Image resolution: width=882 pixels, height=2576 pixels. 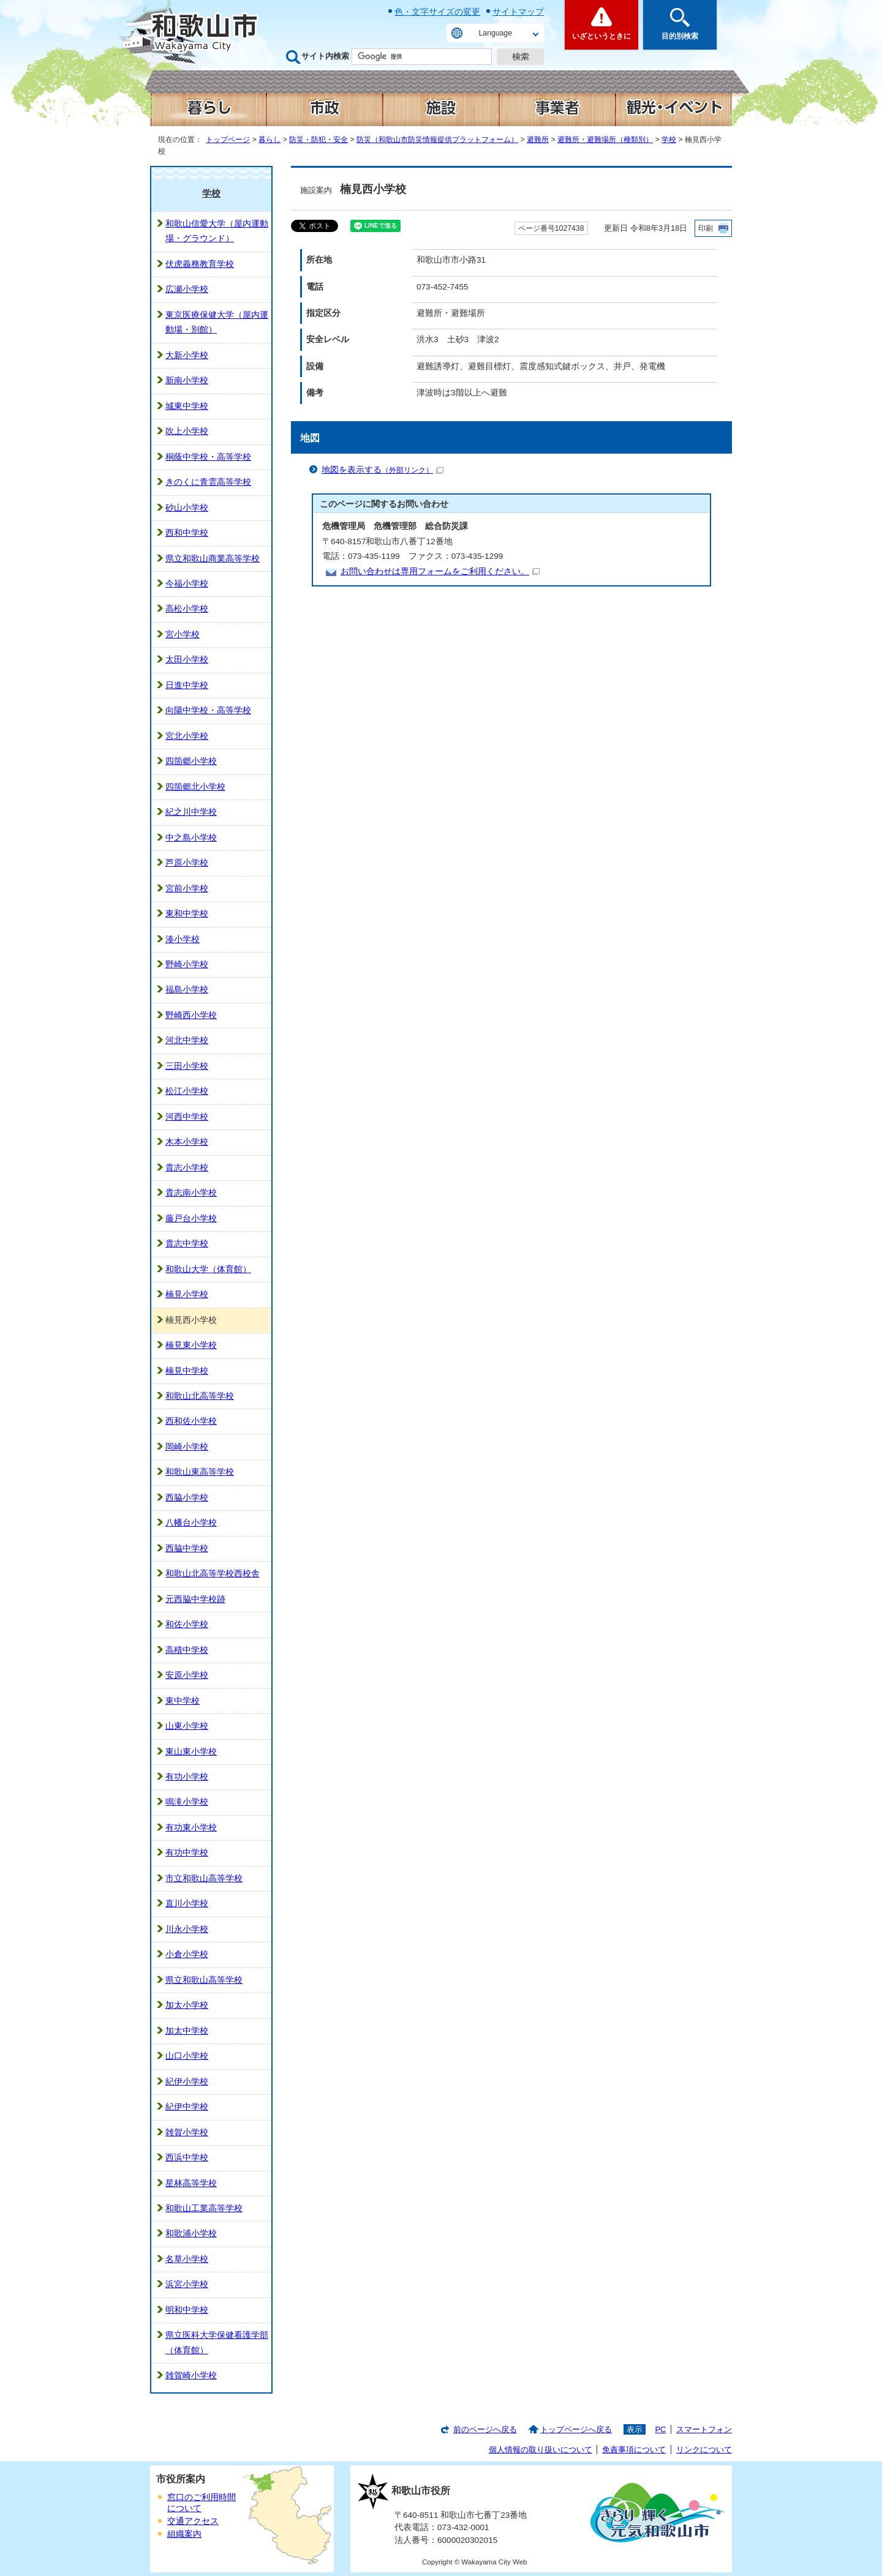 What do you see at coordinates (186, 532) in the screenshot?
I see `西和中学校` at bounding box center [186, 532].